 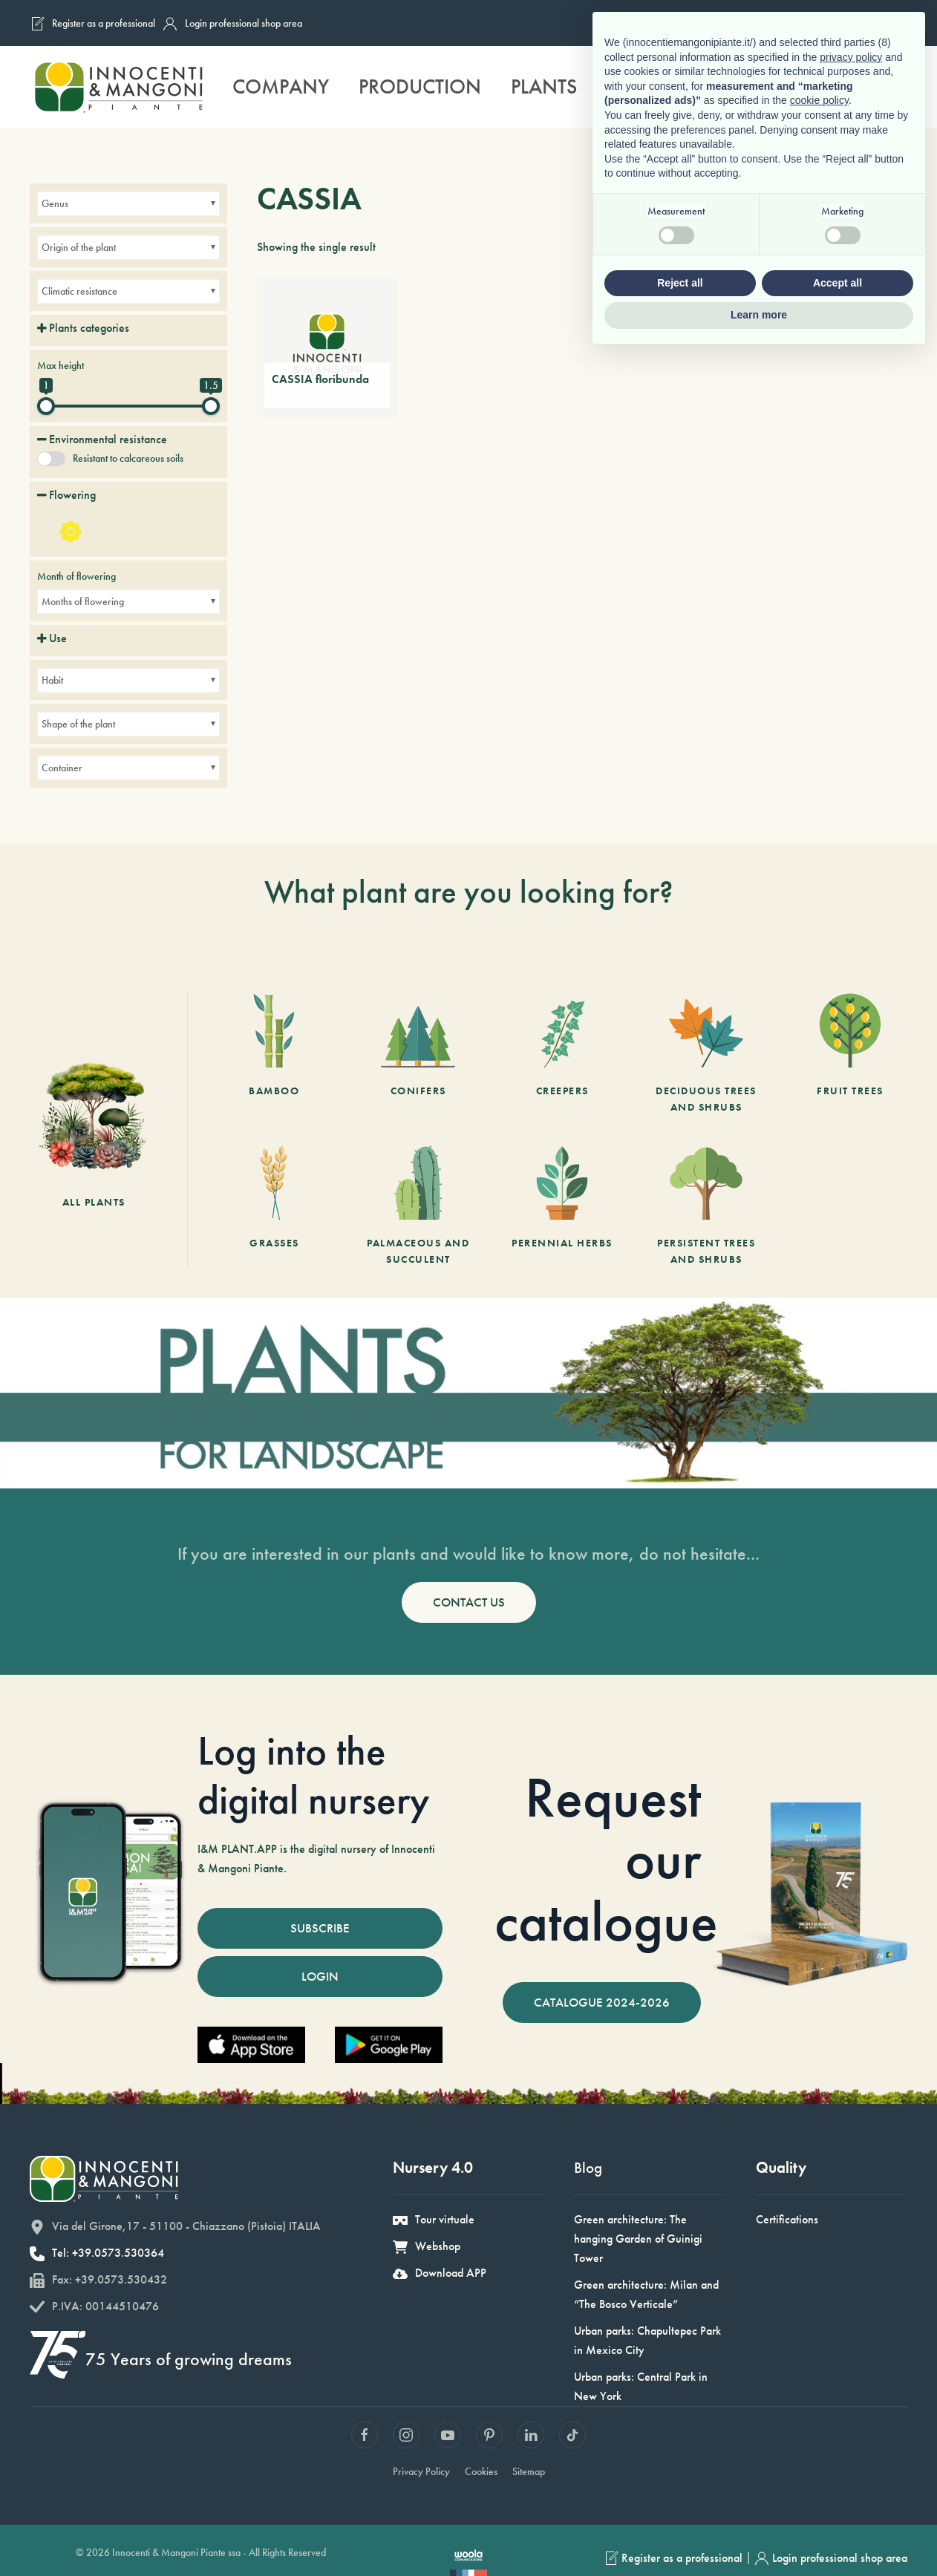 I want to click on Learn more [button], so click(x=759, y=2535).